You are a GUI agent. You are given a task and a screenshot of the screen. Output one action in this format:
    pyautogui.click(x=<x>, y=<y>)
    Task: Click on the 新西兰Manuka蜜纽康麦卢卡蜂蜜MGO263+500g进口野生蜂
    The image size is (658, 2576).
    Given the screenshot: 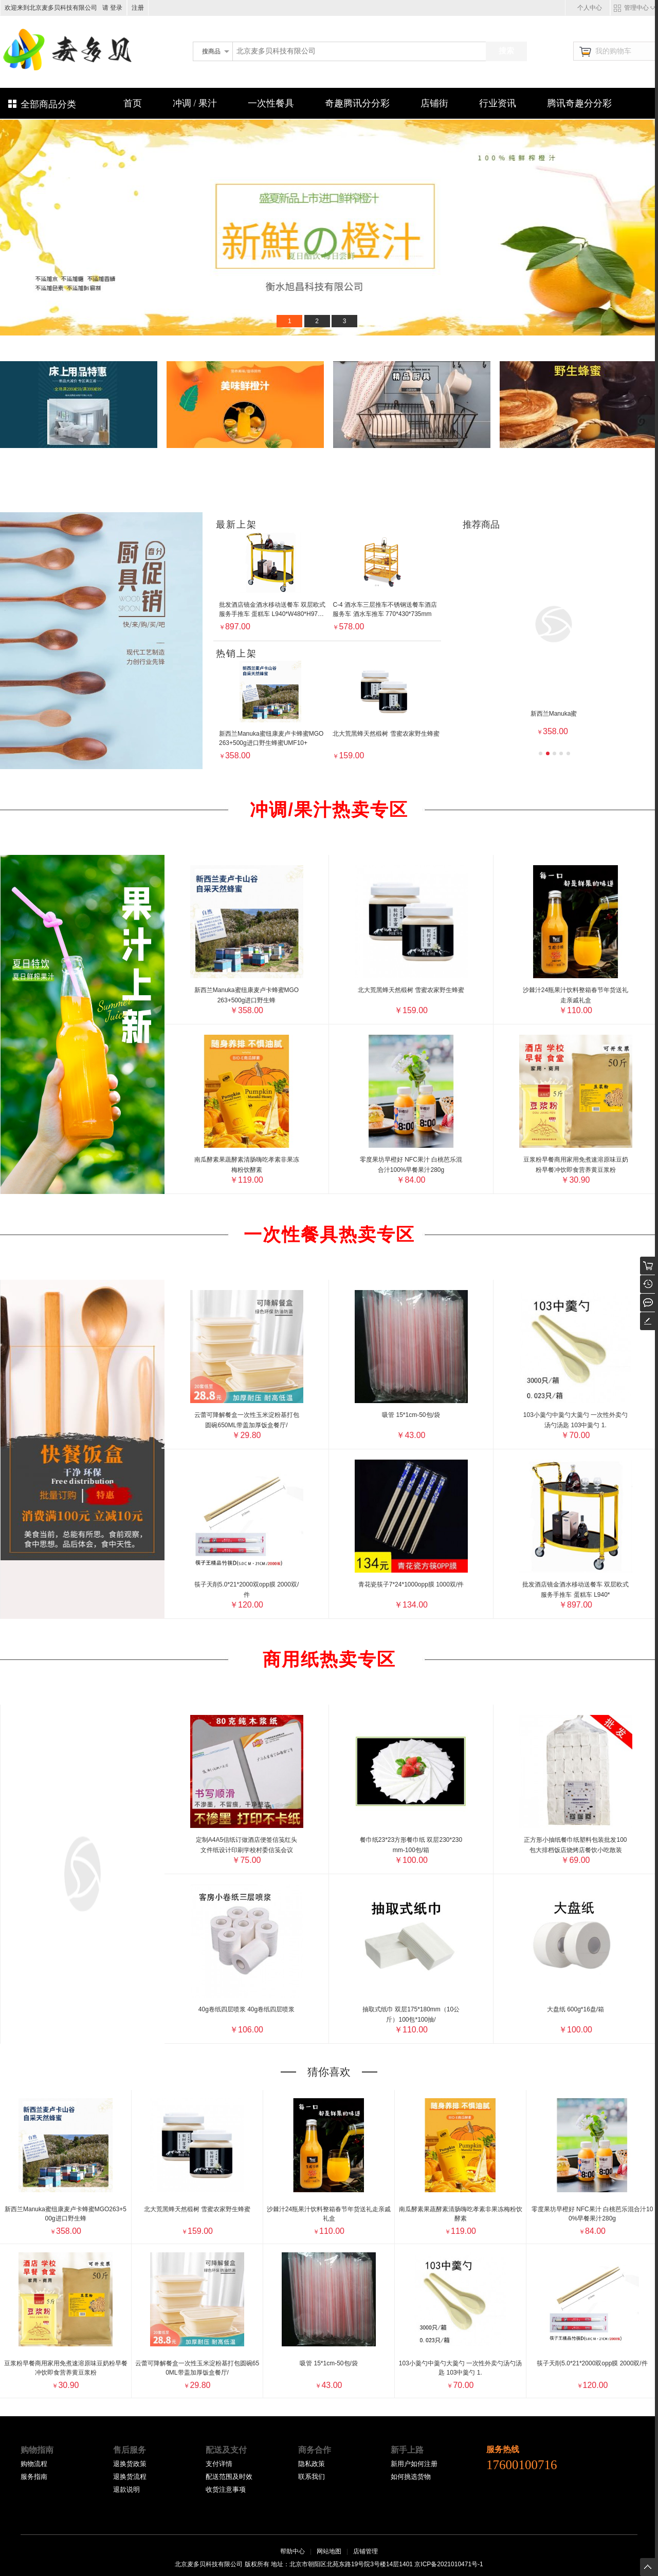 What is the action you would take?
    pyautogui.click(x=246, y=995)
    